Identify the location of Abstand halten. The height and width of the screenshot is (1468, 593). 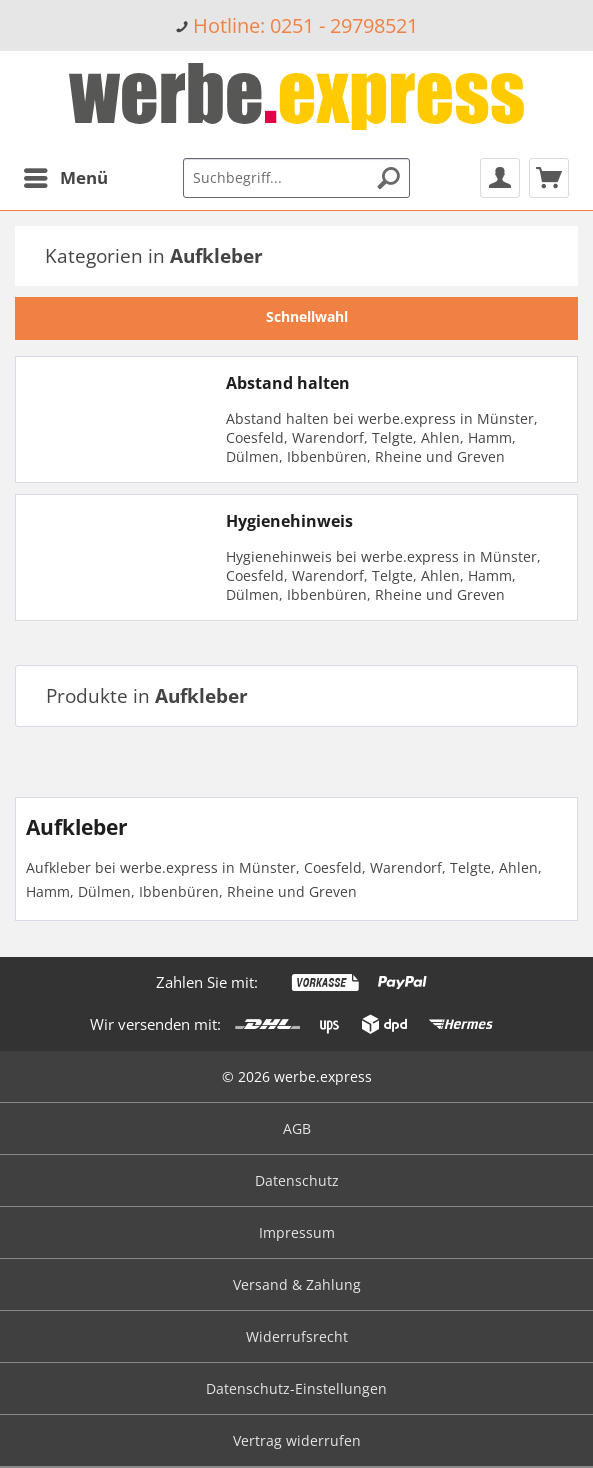
(288, 383).